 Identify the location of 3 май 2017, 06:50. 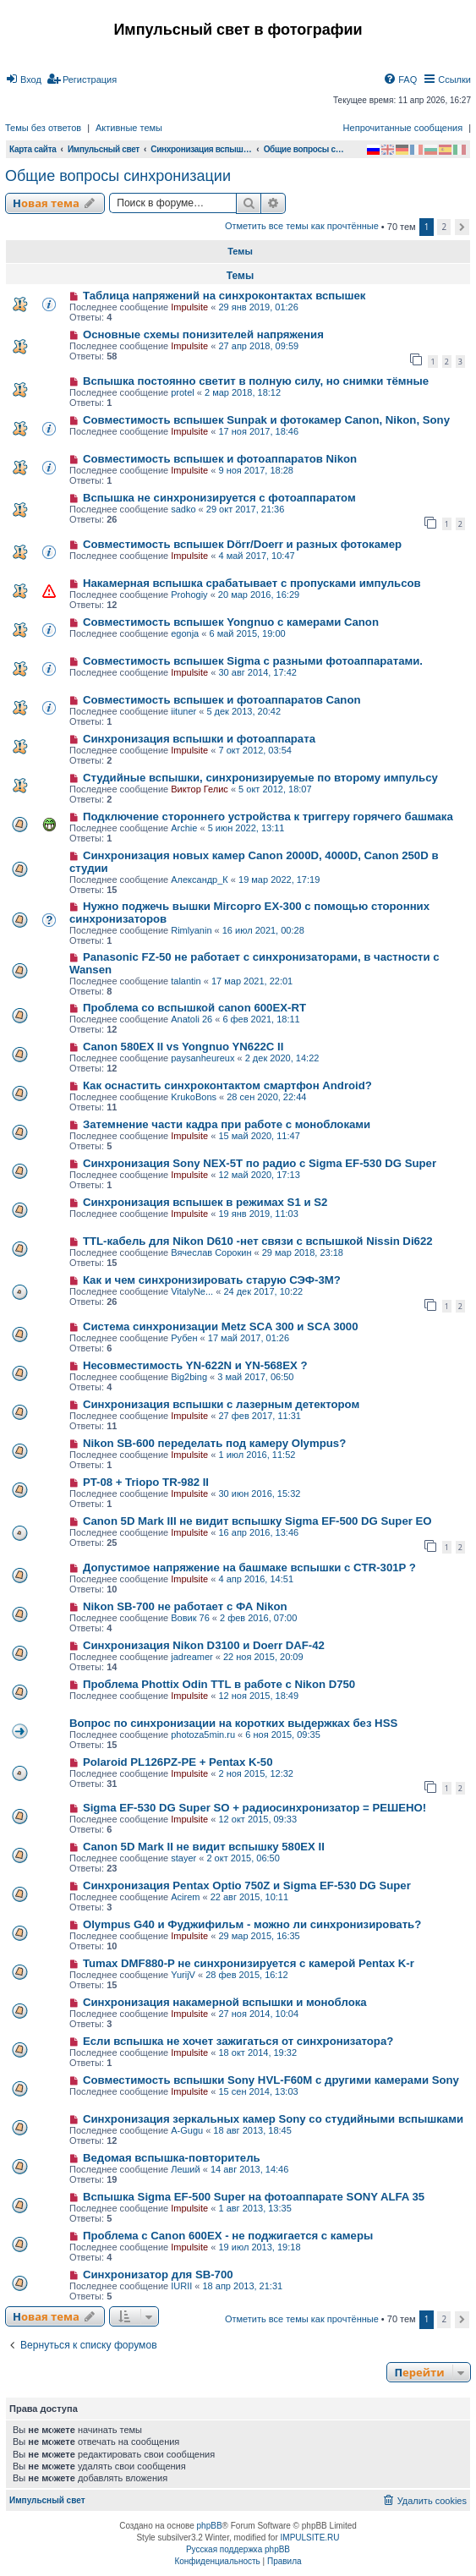
(255, 1377).